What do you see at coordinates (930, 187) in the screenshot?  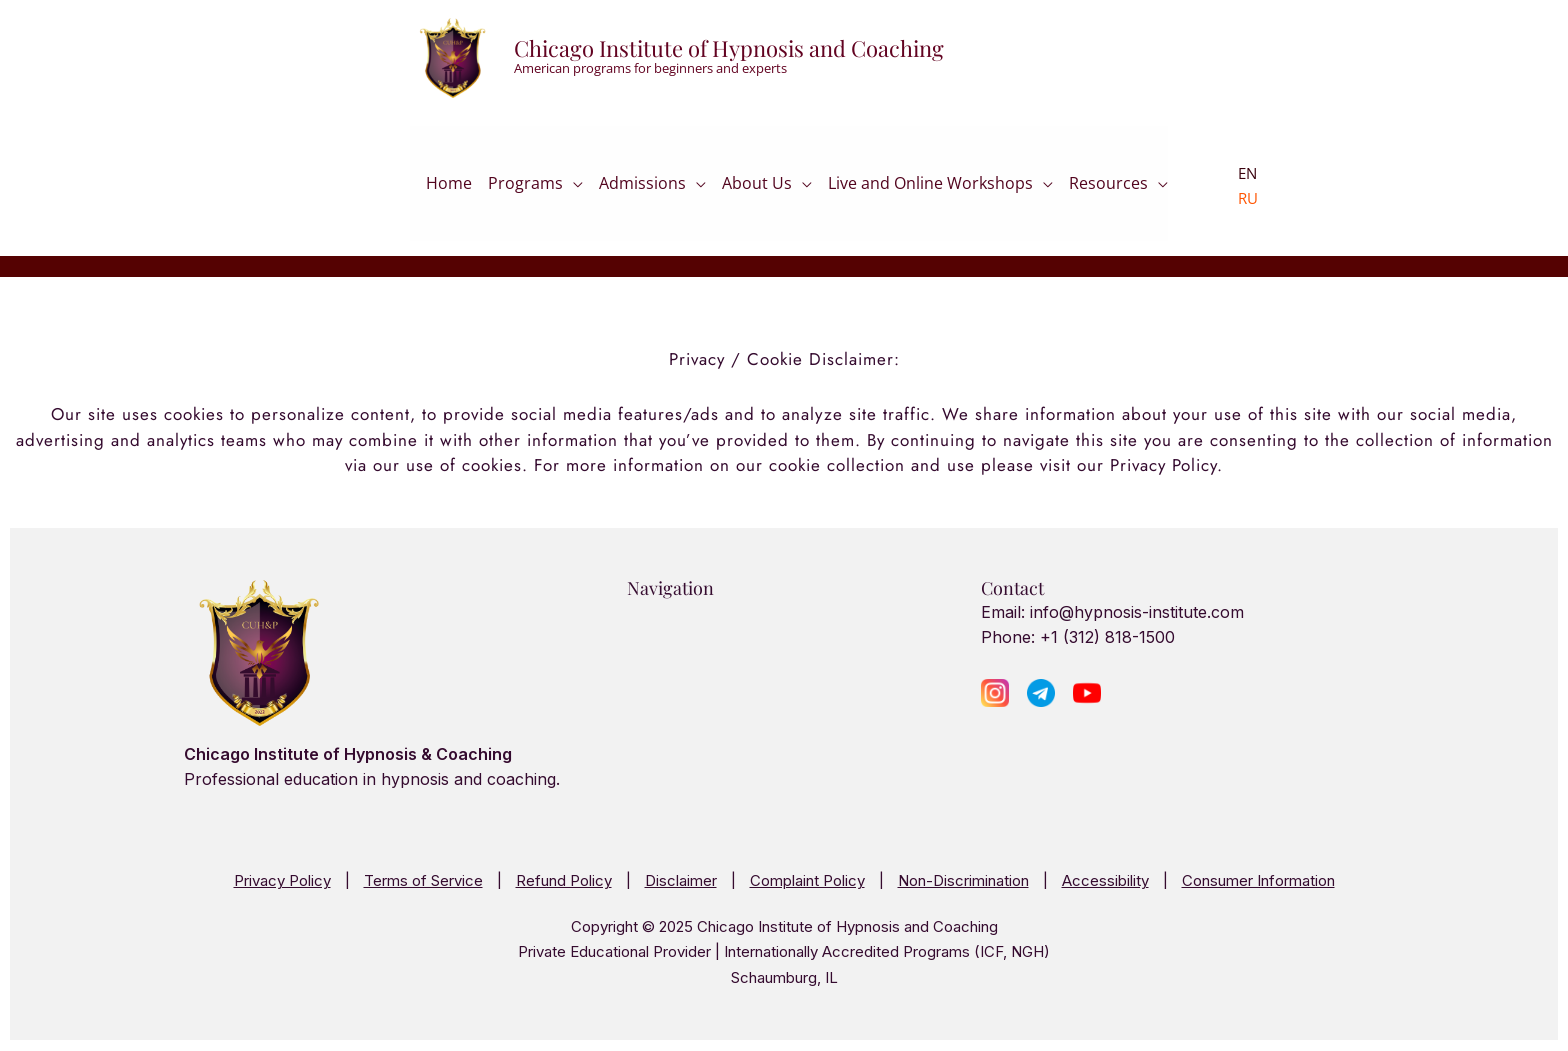 I see `Live and Online Workshops` at bounding box center [930, 187].